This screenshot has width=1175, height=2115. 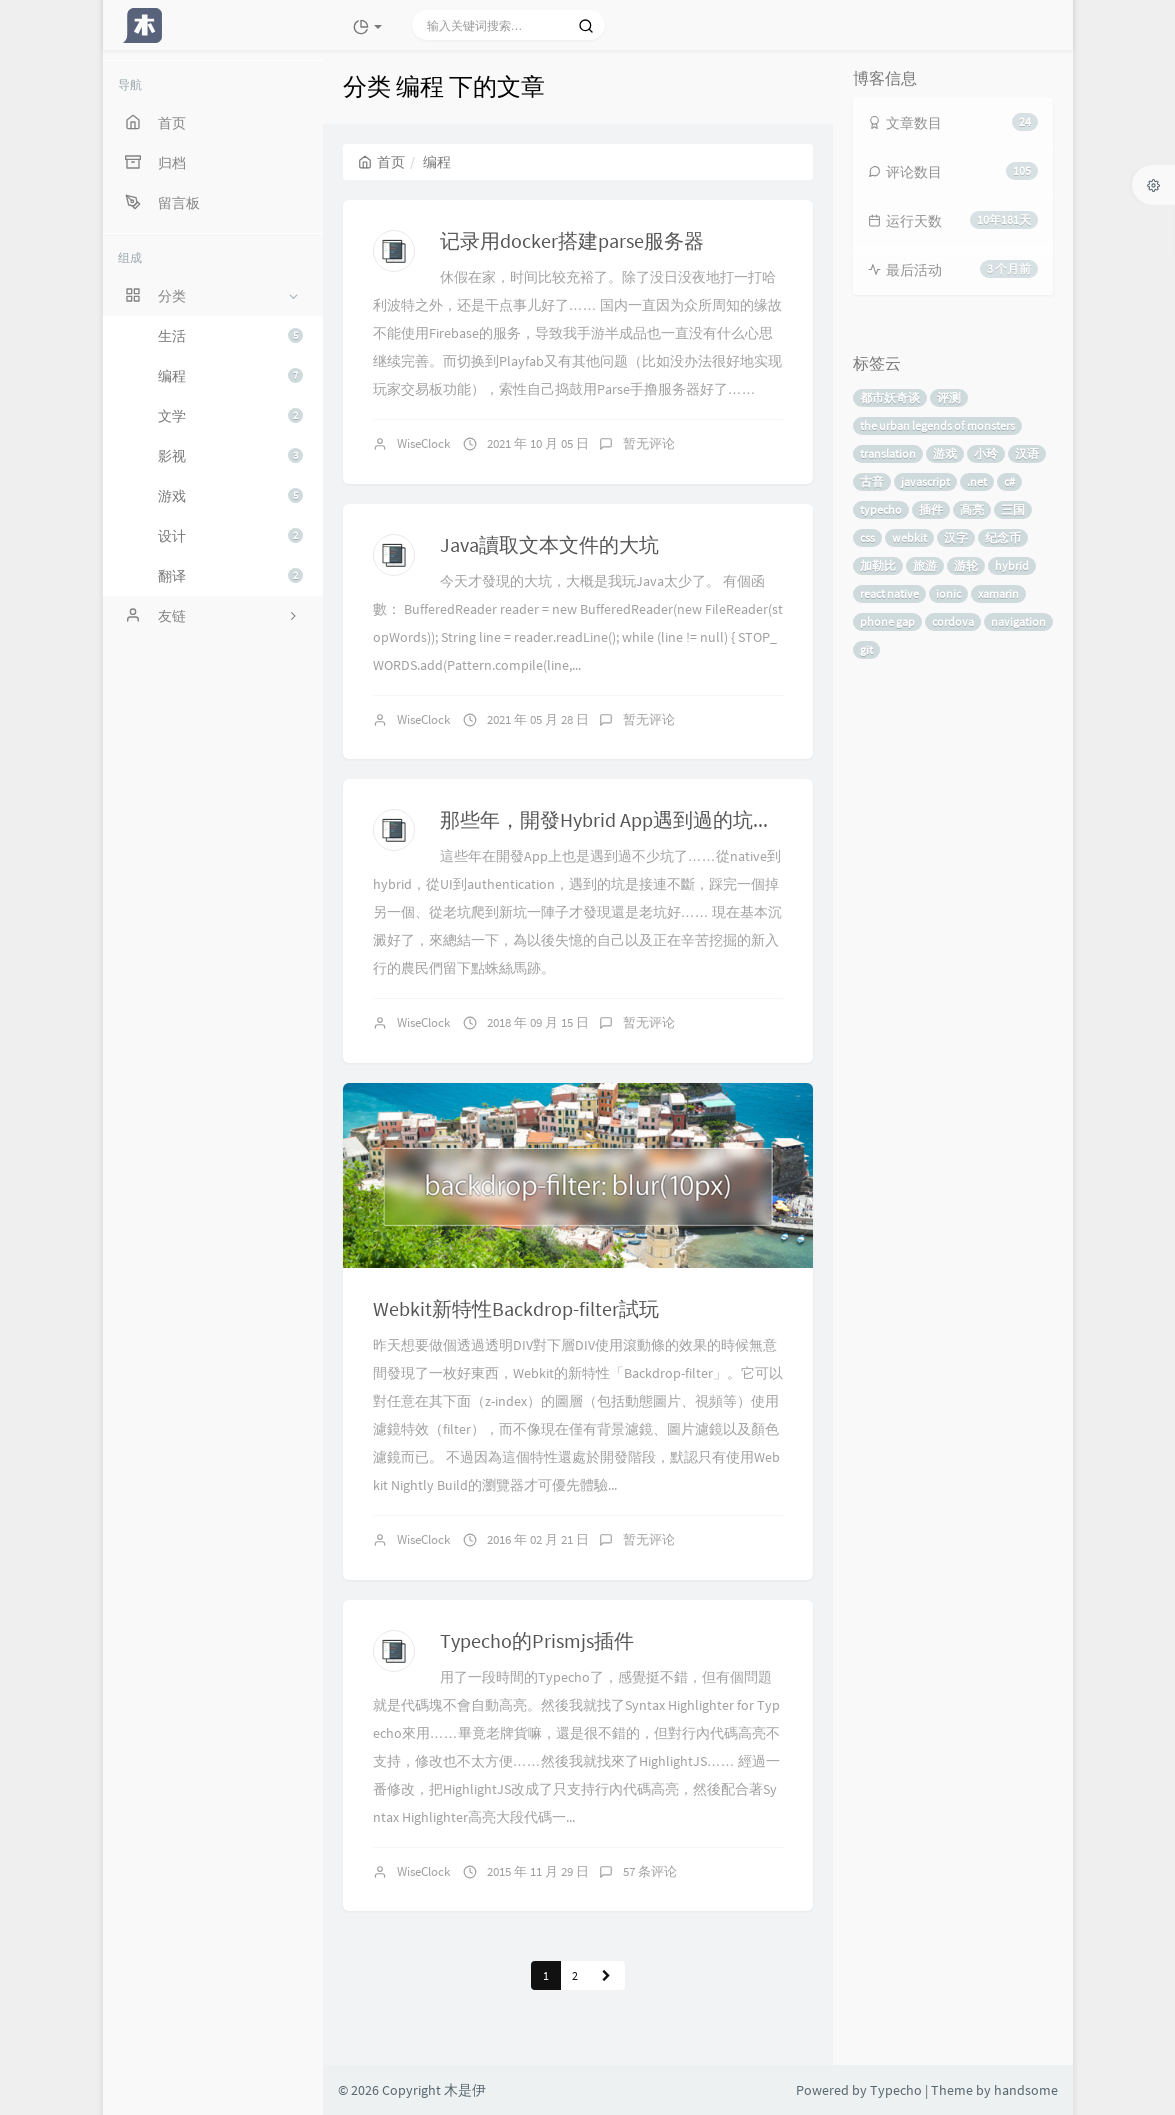 I want to click on 暂无评论, so click(x=649, y=443).